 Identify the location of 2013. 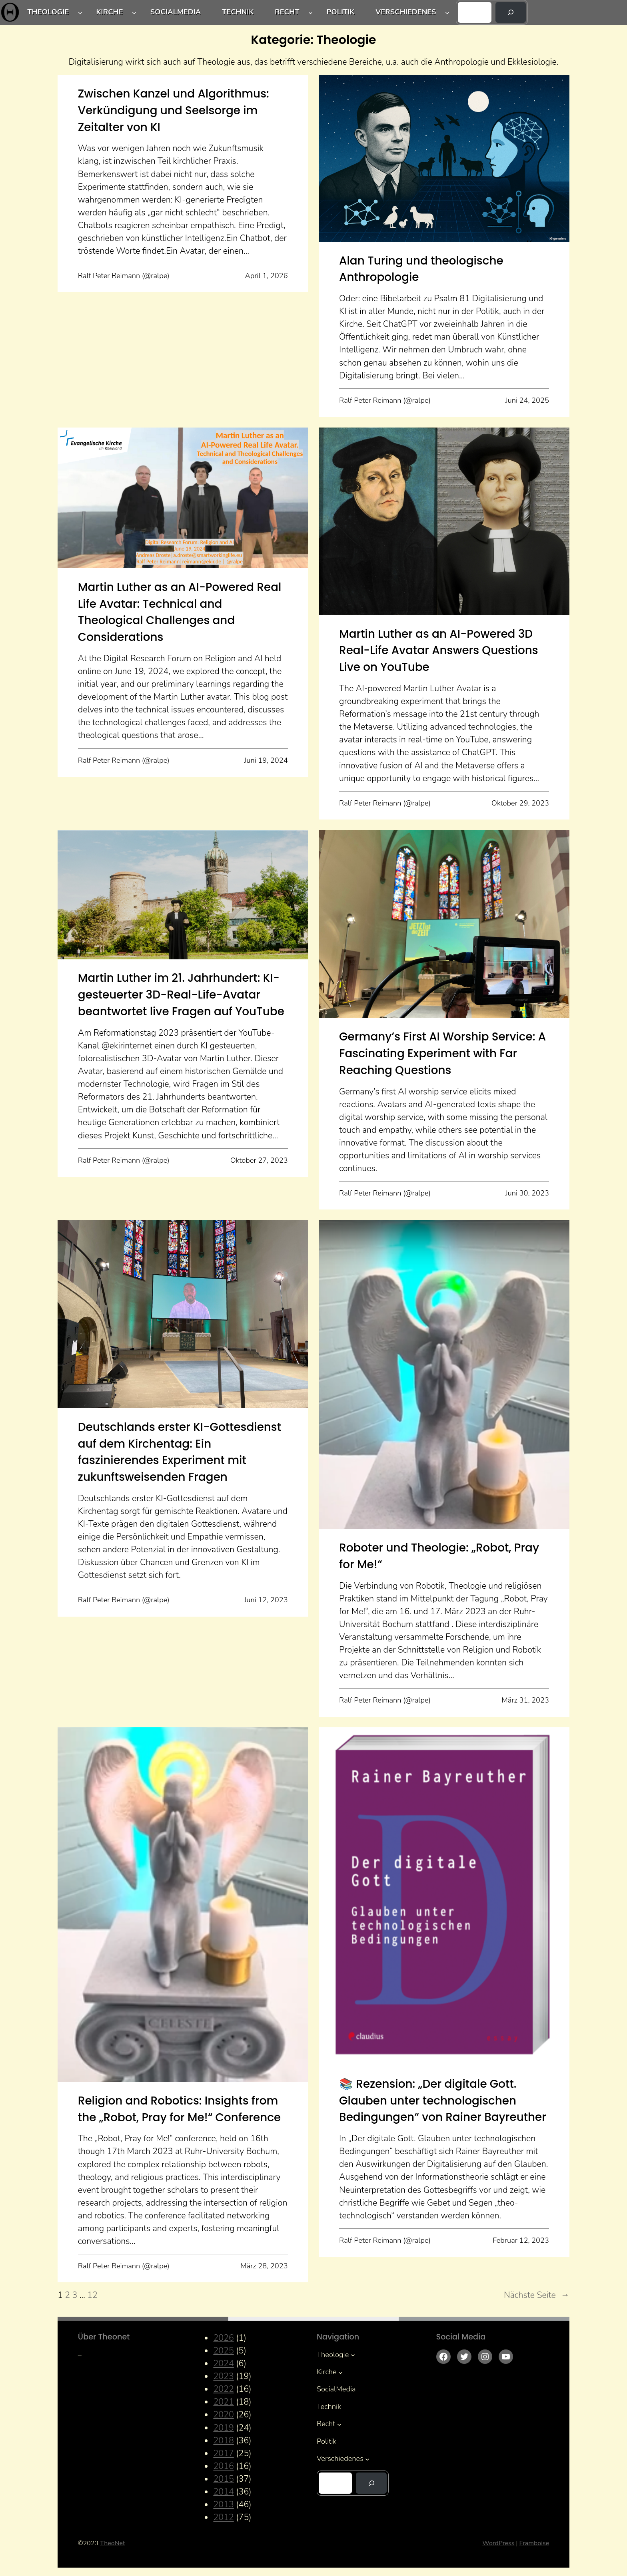
(223, 2504).